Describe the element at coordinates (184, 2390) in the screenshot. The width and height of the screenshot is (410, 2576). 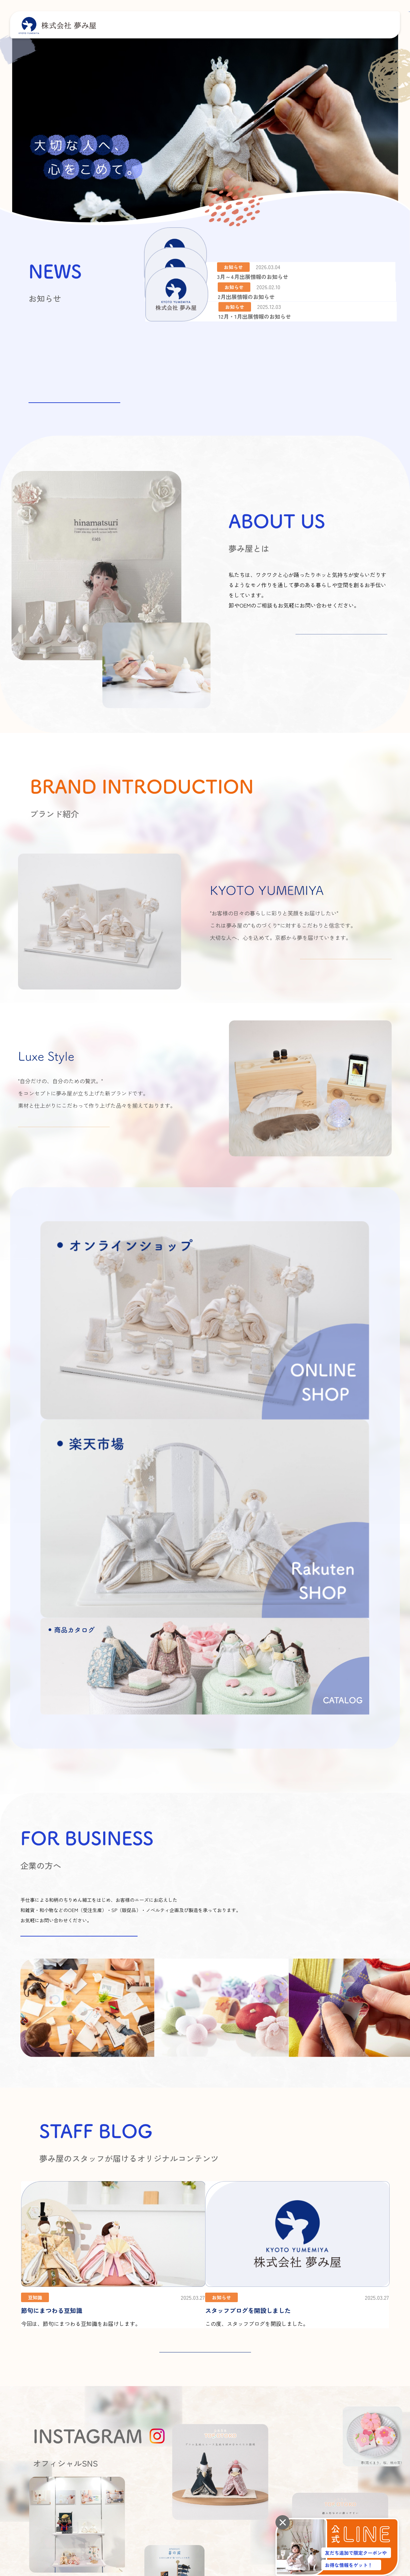
I see `会社概要` at that location.